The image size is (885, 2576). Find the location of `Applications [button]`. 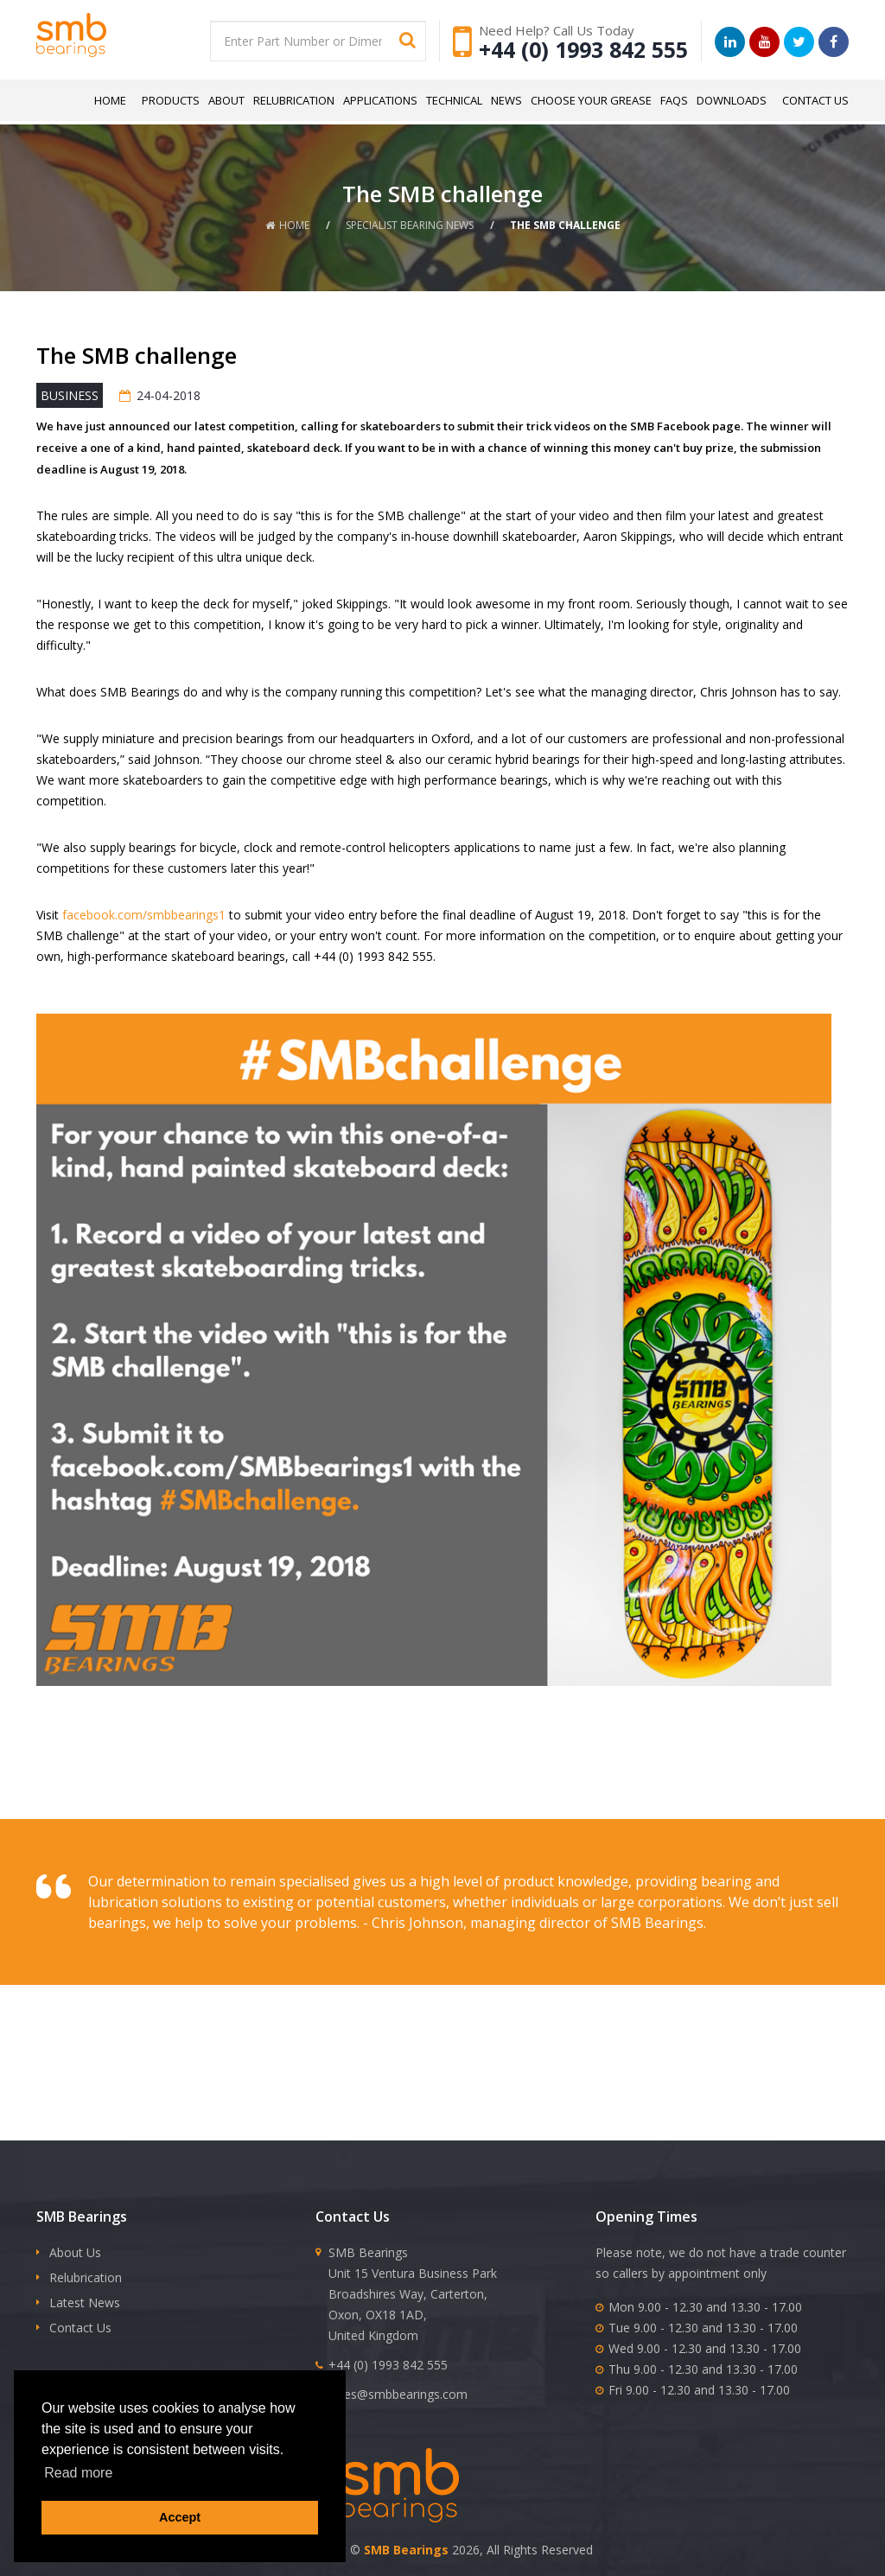

Applications [button] is located at coordinates (380, 100).